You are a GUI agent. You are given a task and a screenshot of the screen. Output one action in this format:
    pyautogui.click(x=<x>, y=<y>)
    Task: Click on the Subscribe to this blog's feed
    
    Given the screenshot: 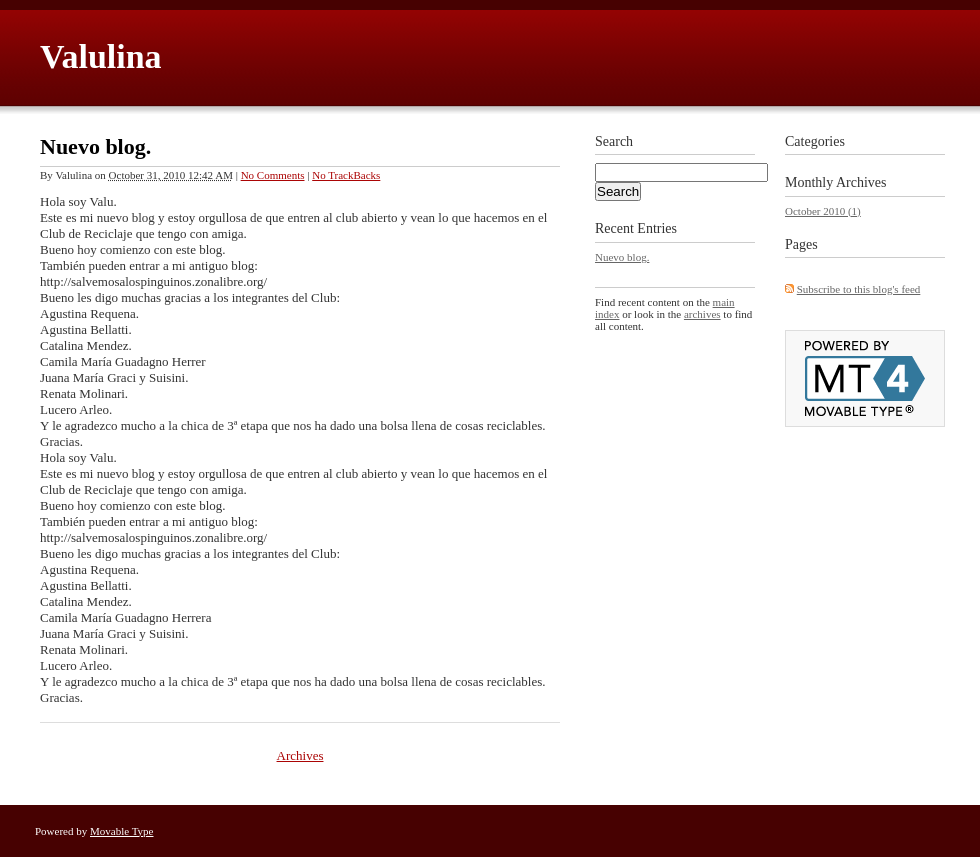 What is the action you would take?
    pyautogui.click(x=859, y=289)
    